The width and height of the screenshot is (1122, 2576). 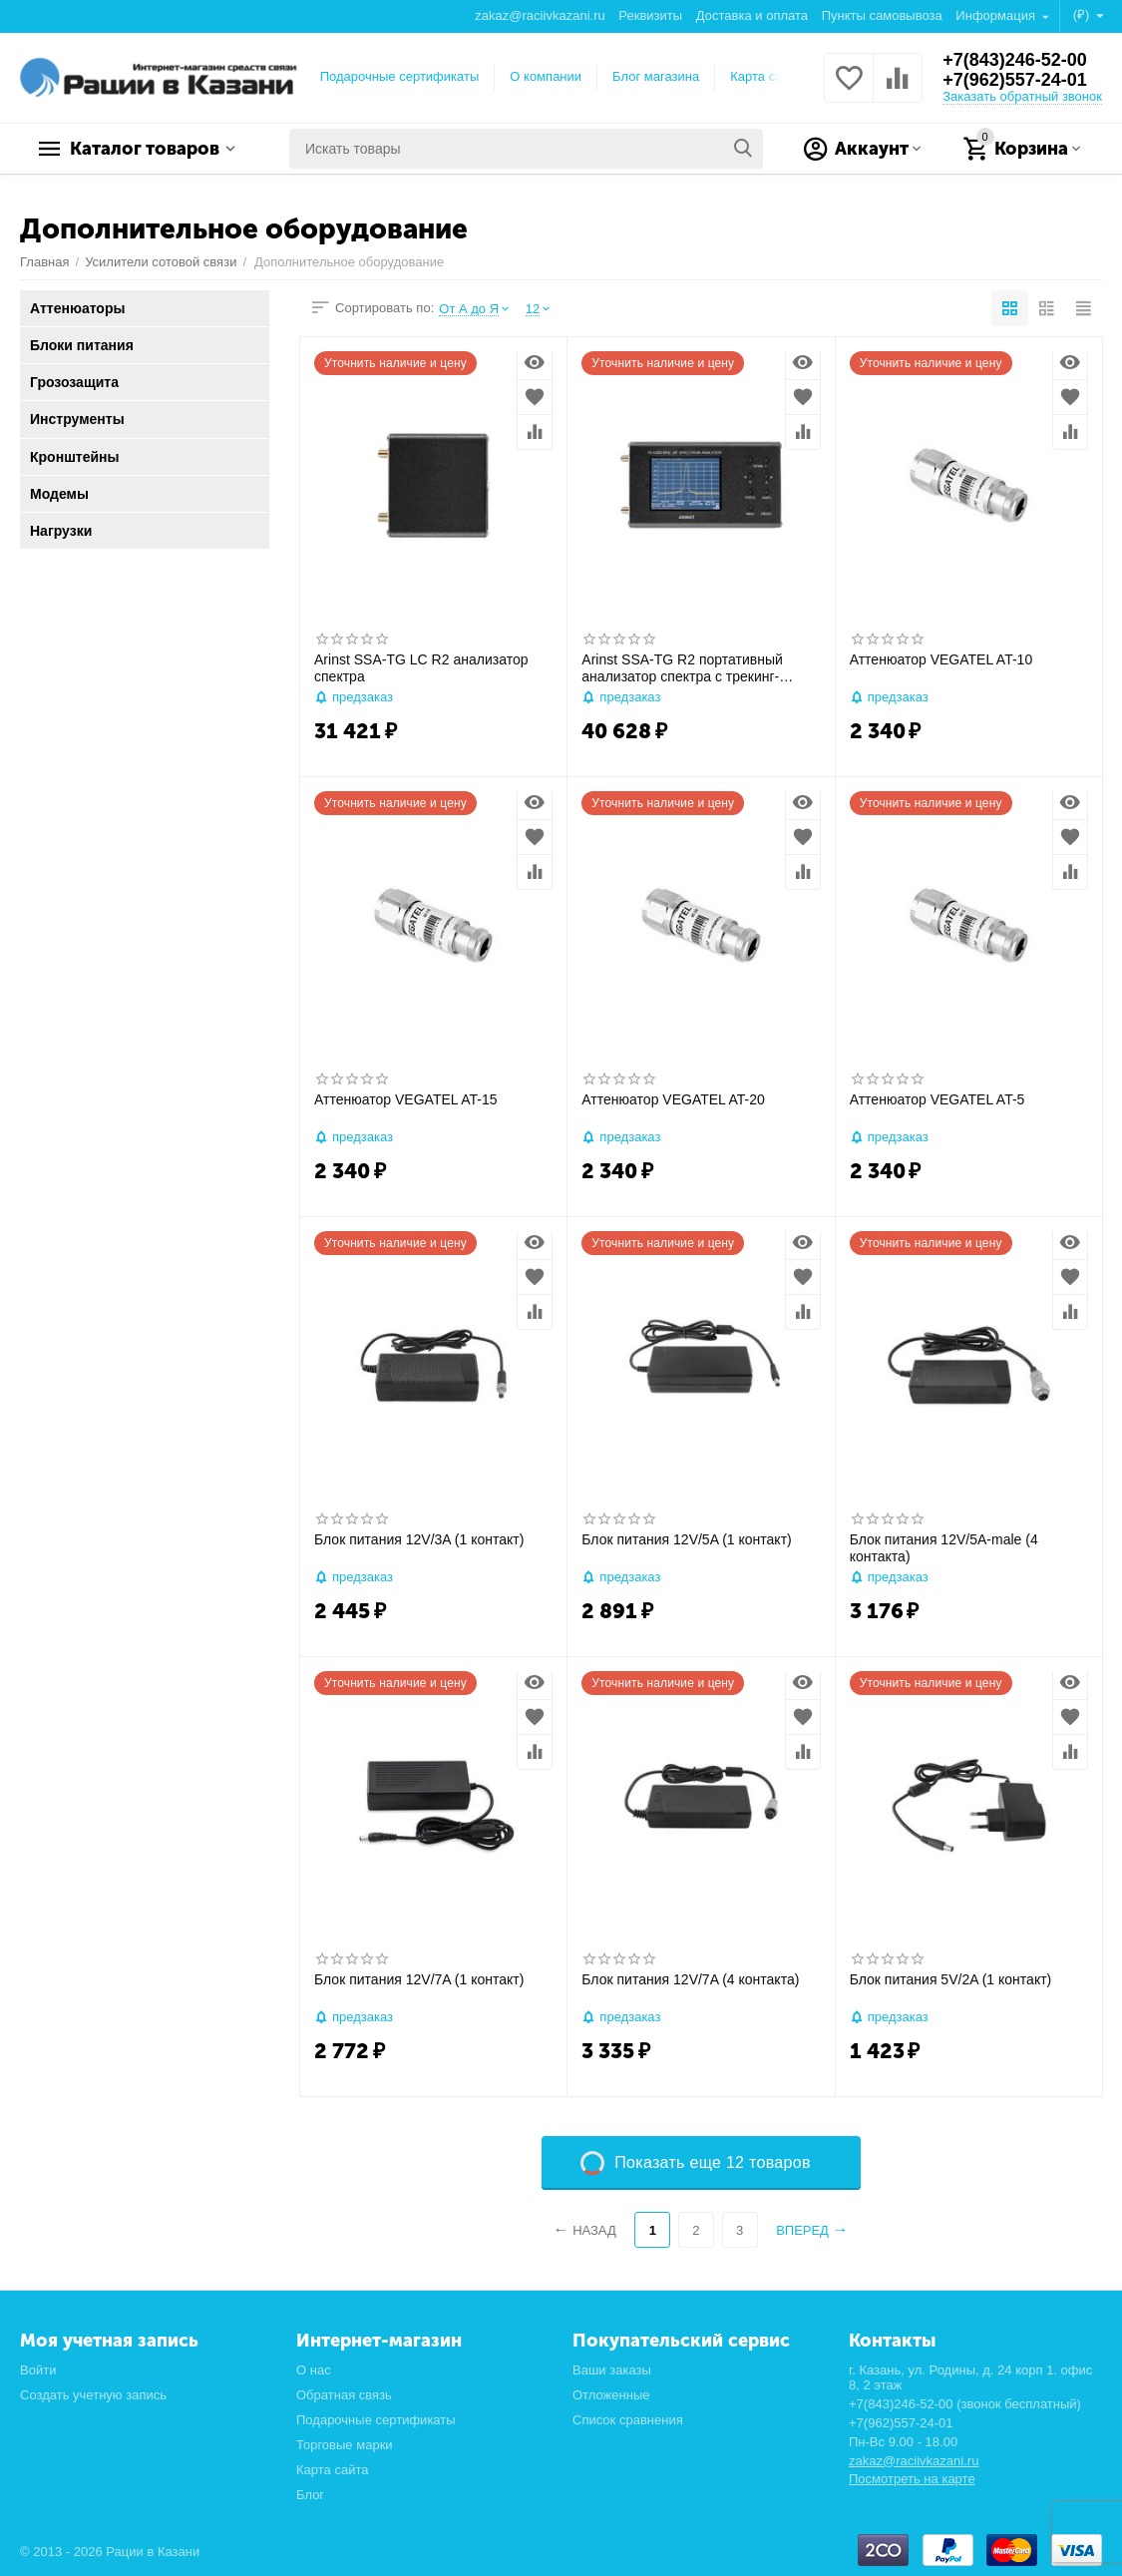 I want to click on Блок питания 12V/7A (1 контакт), so click(x=419, y=1979).